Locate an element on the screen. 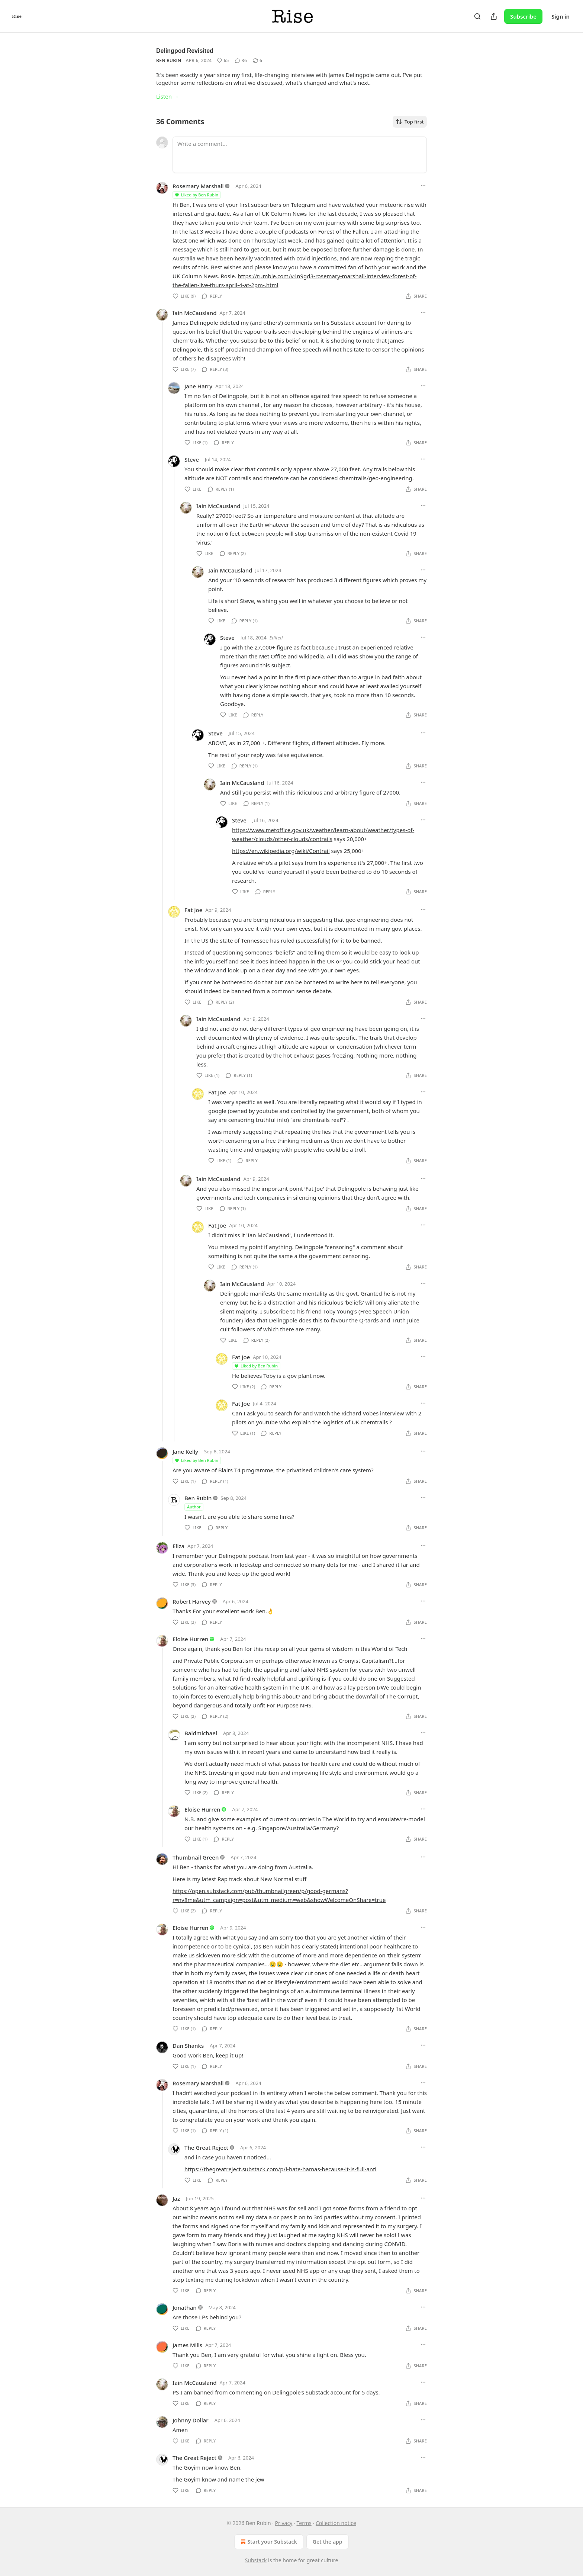  Jane Harry is located at coordinates (198, 386).